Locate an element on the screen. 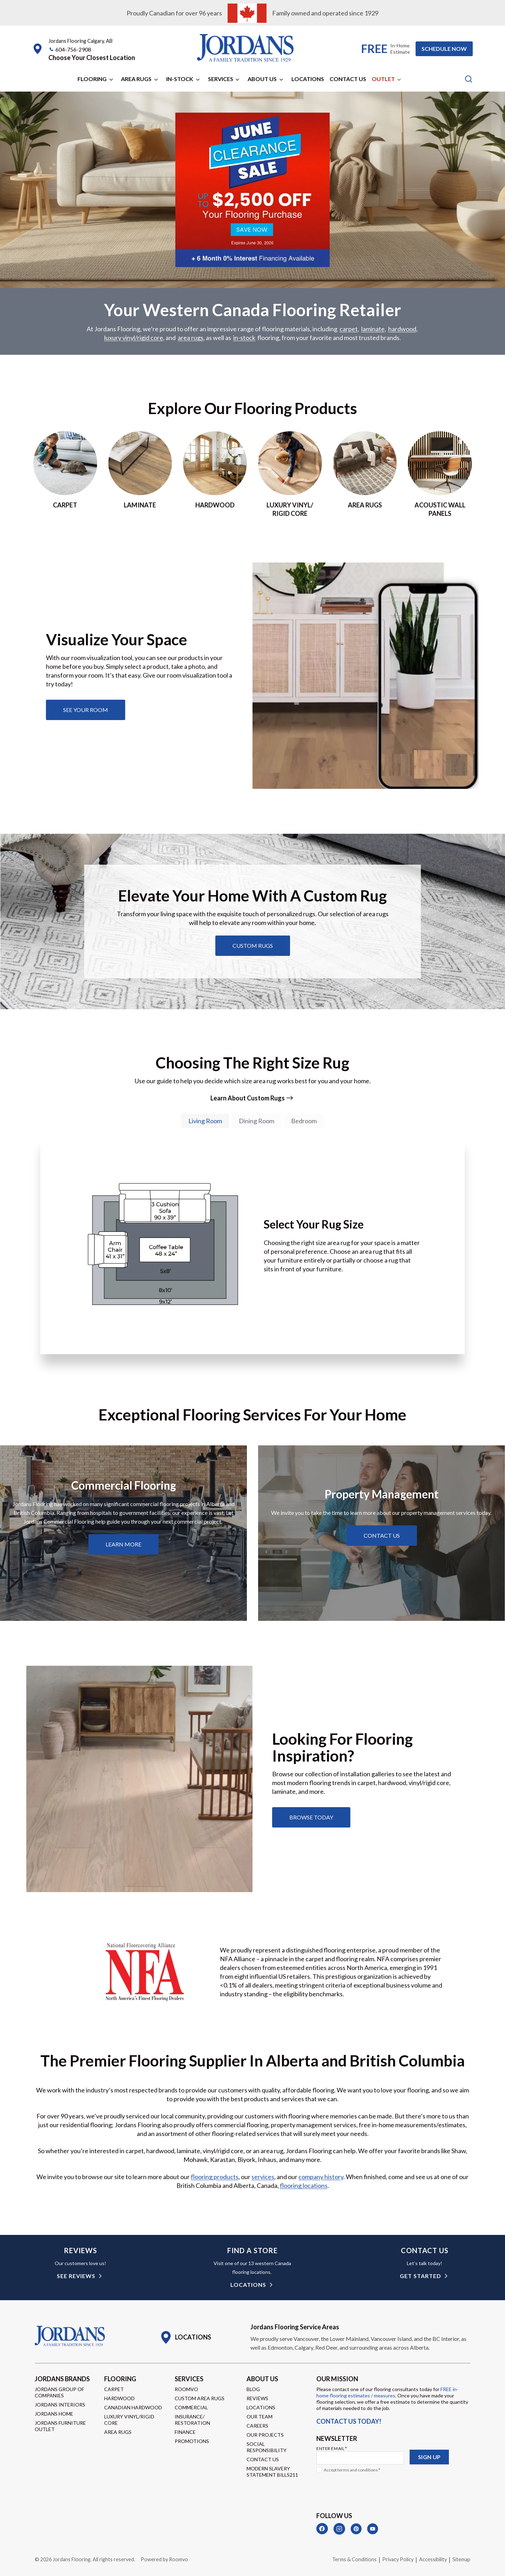 This screenshot has width=505, height=2576. [Learn about property management services] is located at coordinates (381, 1535).